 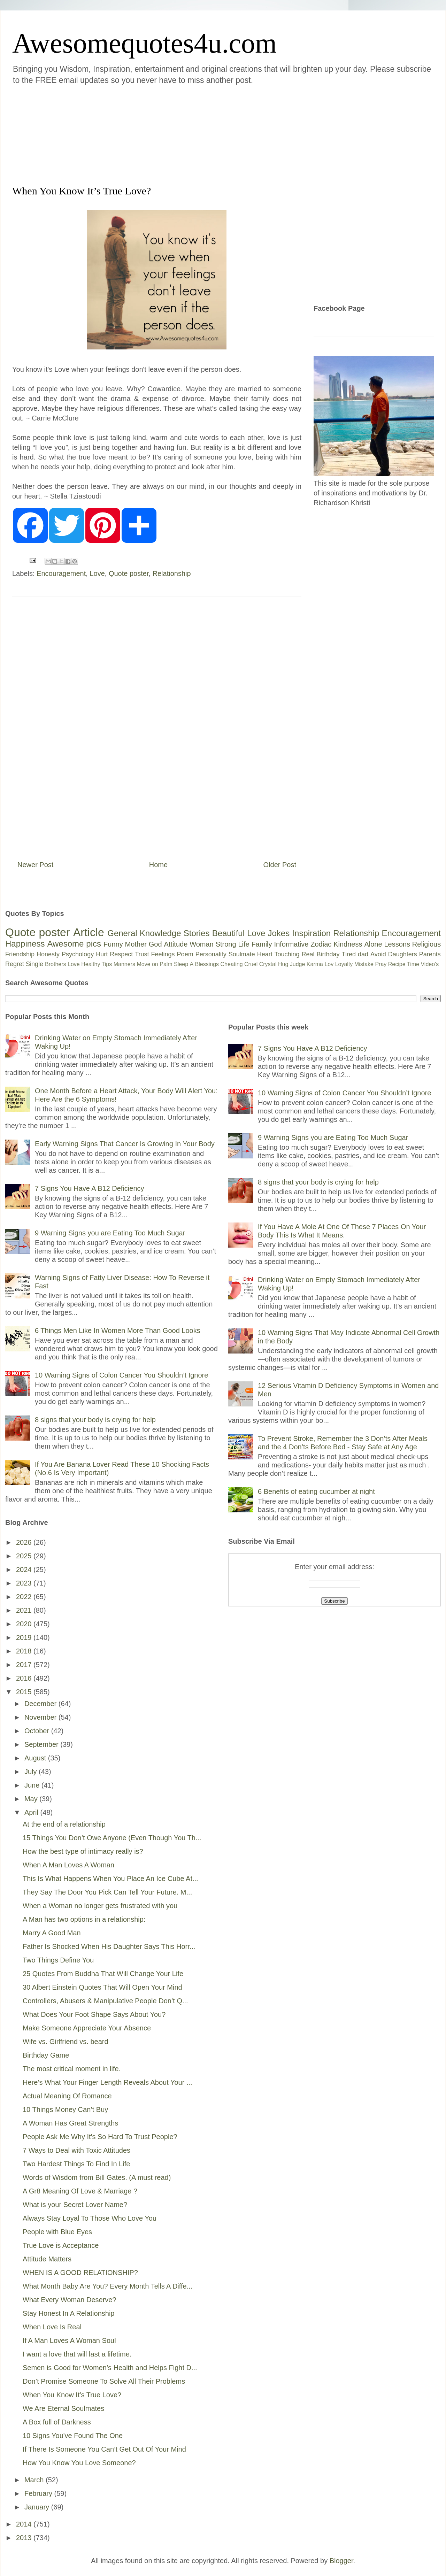 What do you see at coordinates (378, 954) in the screenshot?
I see `Avoid` at bounding box center [378, 954].